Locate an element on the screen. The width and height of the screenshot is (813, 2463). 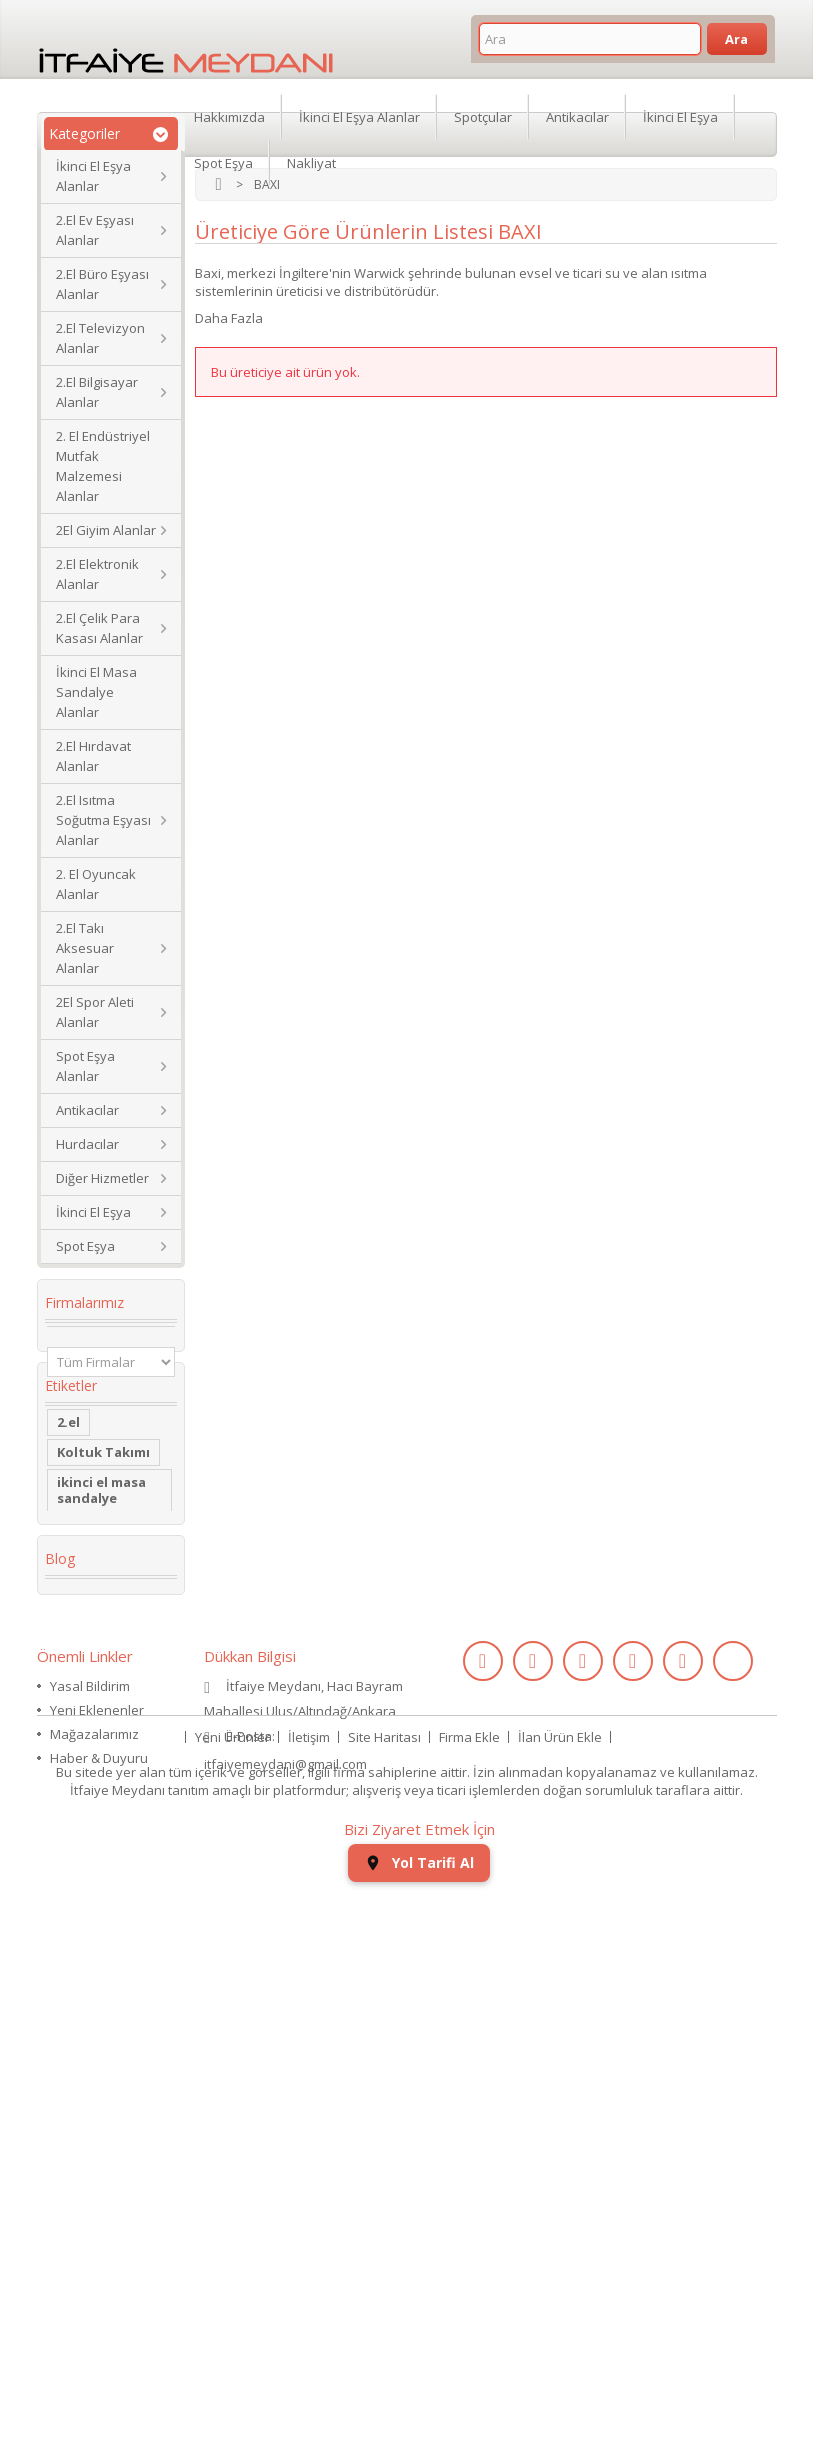
eski saat is located at coordinates (87, 1879).